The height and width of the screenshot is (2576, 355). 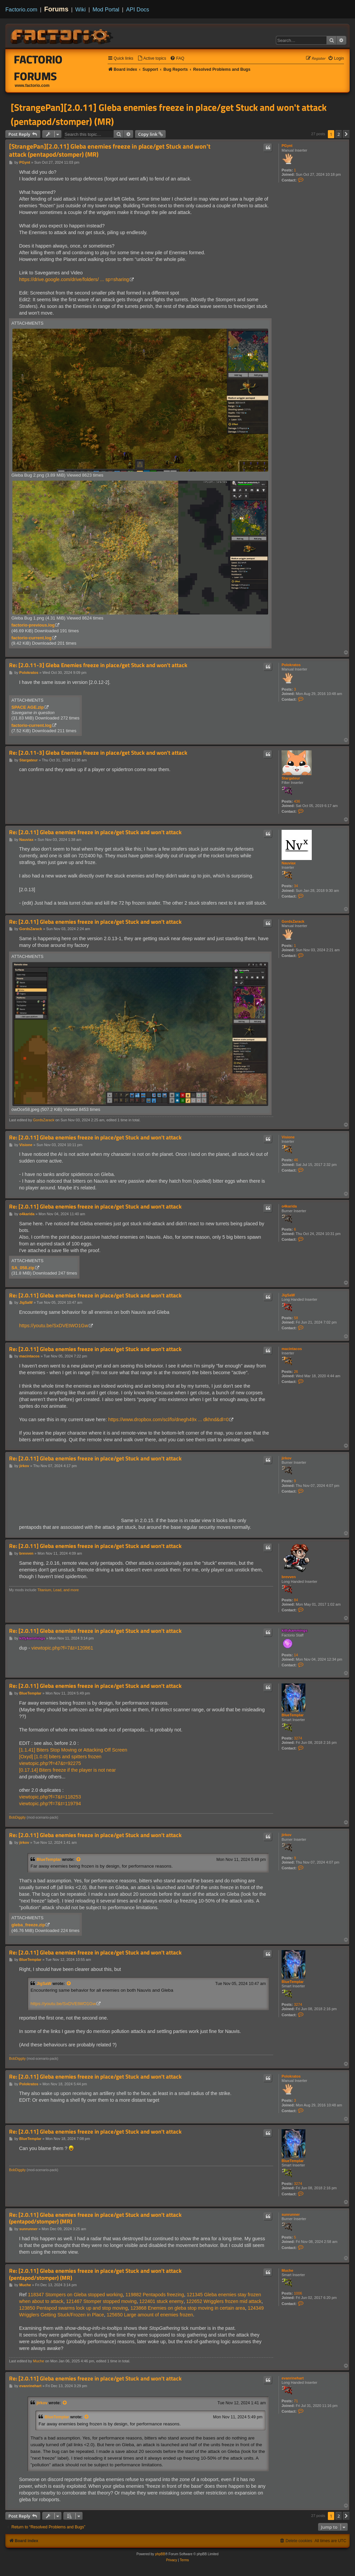 I want to click on [0.17.14] Biters freeze if the player is not near, so click(x=67, y=1770).